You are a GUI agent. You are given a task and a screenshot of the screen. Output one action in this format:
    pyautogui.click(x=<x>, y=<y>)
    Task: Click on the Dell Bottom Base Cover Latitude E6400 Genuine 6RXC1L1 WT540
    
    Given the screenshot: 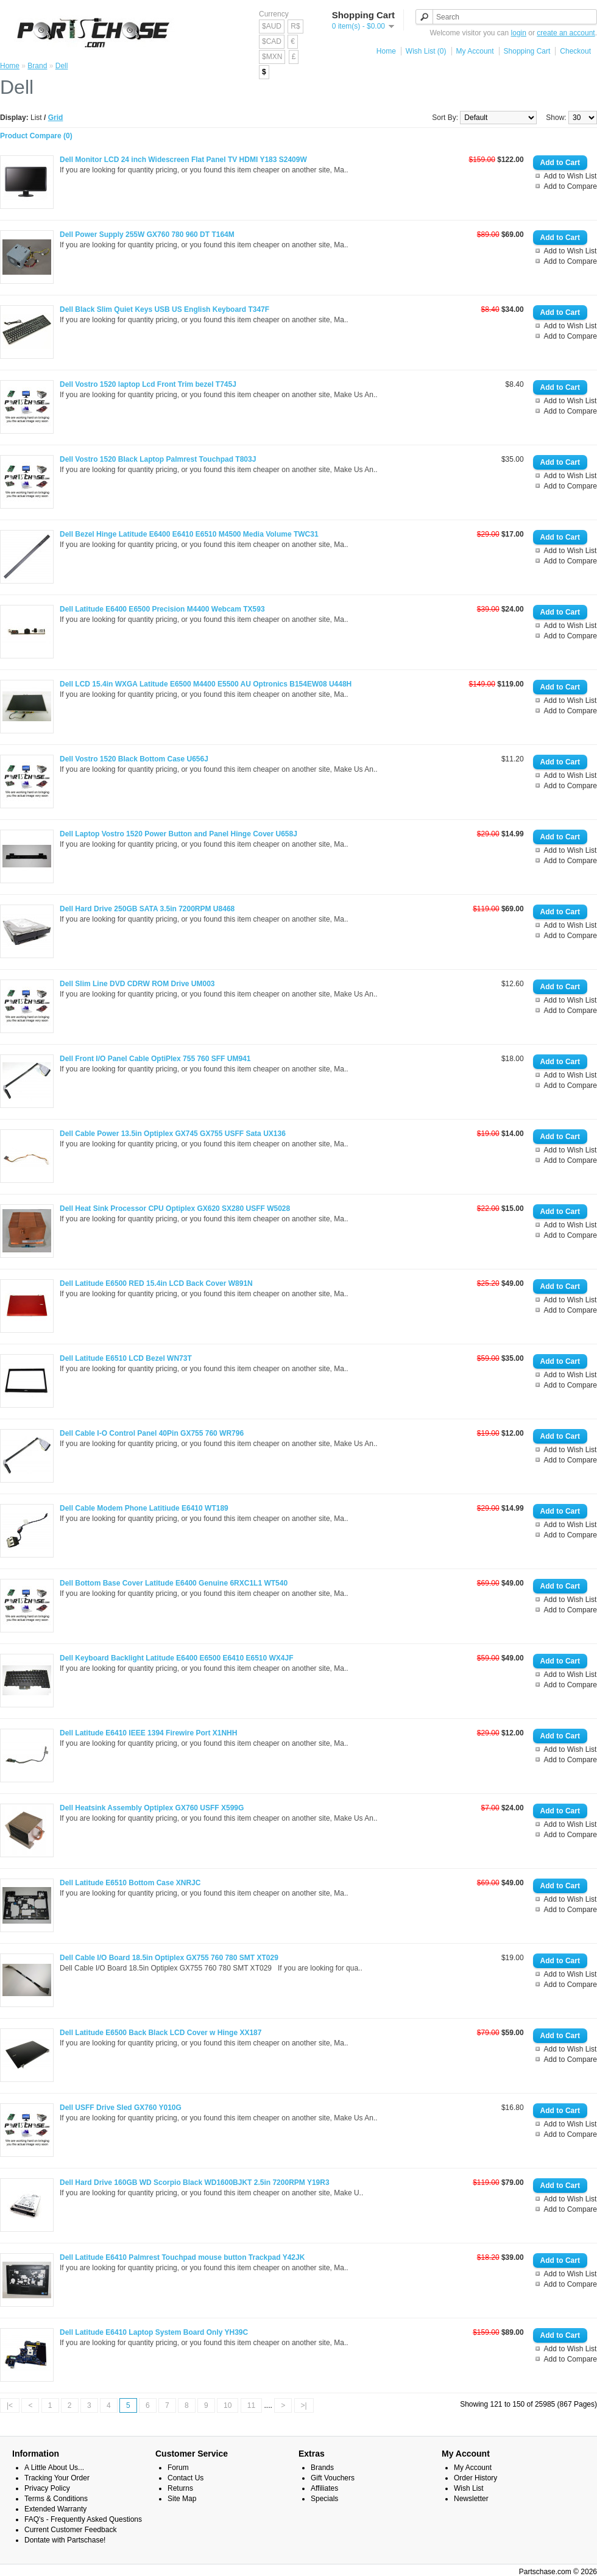 What is the action you would take?
    pyautogui.click(x=174, y=1583)
    